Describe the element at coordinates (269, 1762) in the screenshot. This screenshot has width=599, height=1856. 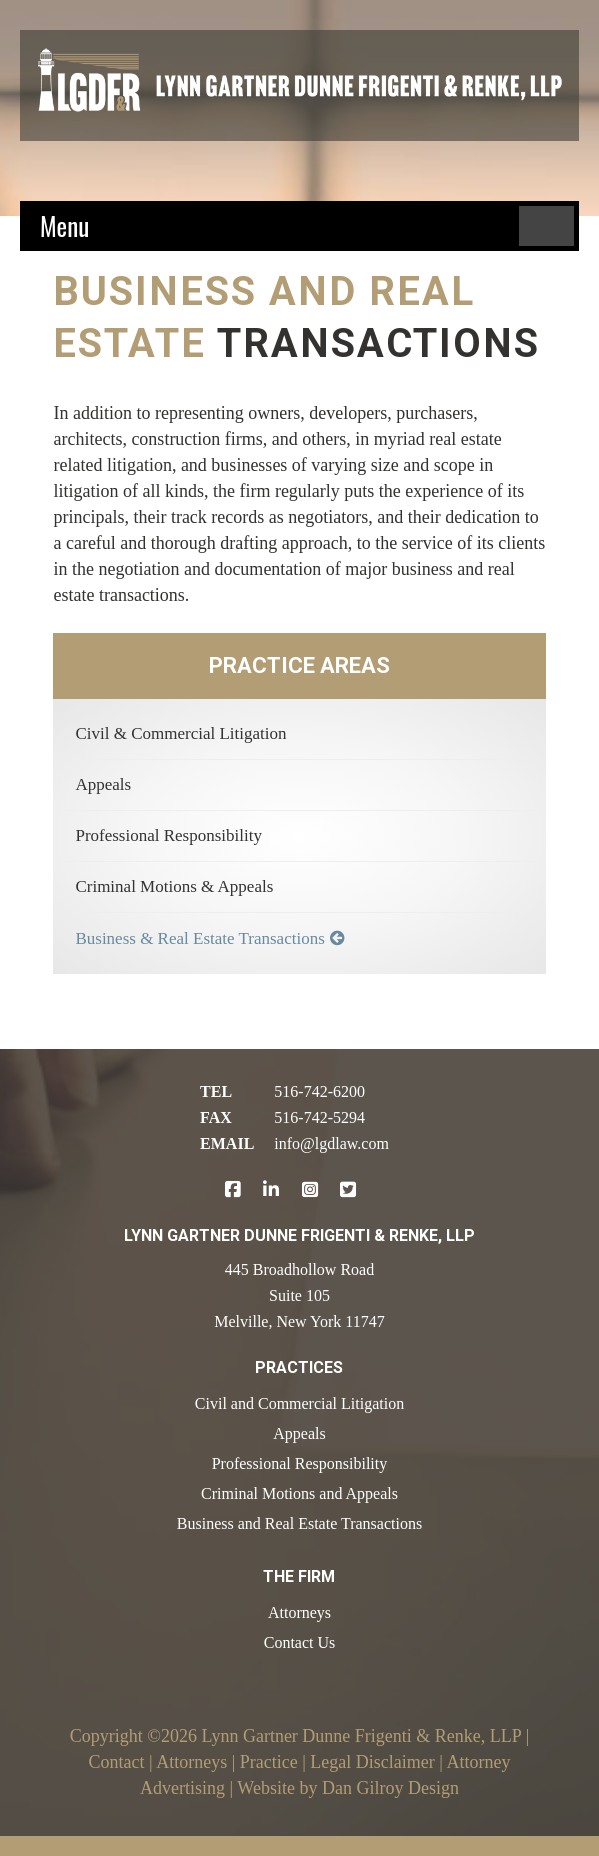
I see `Practice` at that location.